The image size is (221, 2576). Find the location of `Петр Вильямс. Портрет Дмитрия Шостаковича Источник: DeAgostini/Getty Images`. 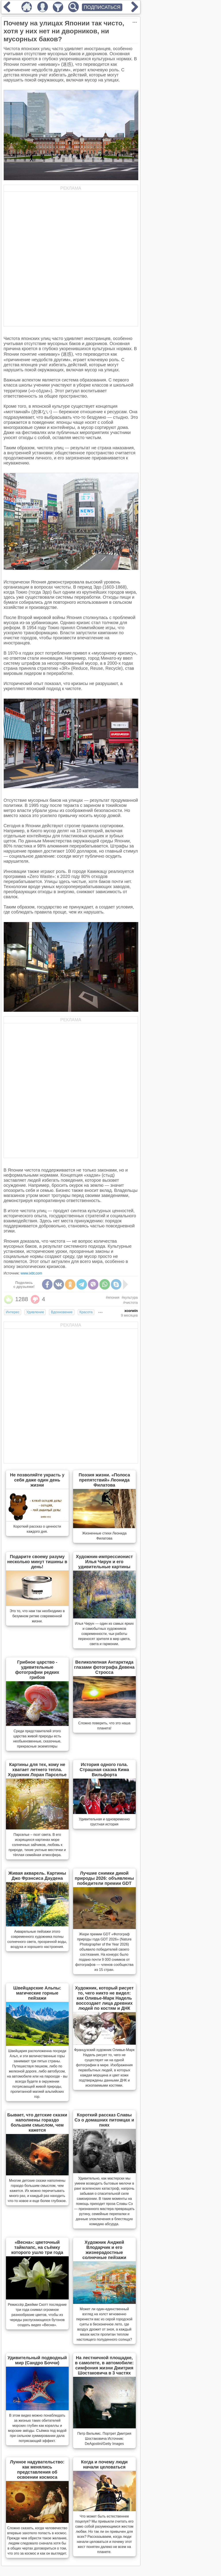

Петр Вильямс. Портрет Дмитрия Шостаковича Источник: DeAgostini/Getty Images is located at coordinates (104, 2439).